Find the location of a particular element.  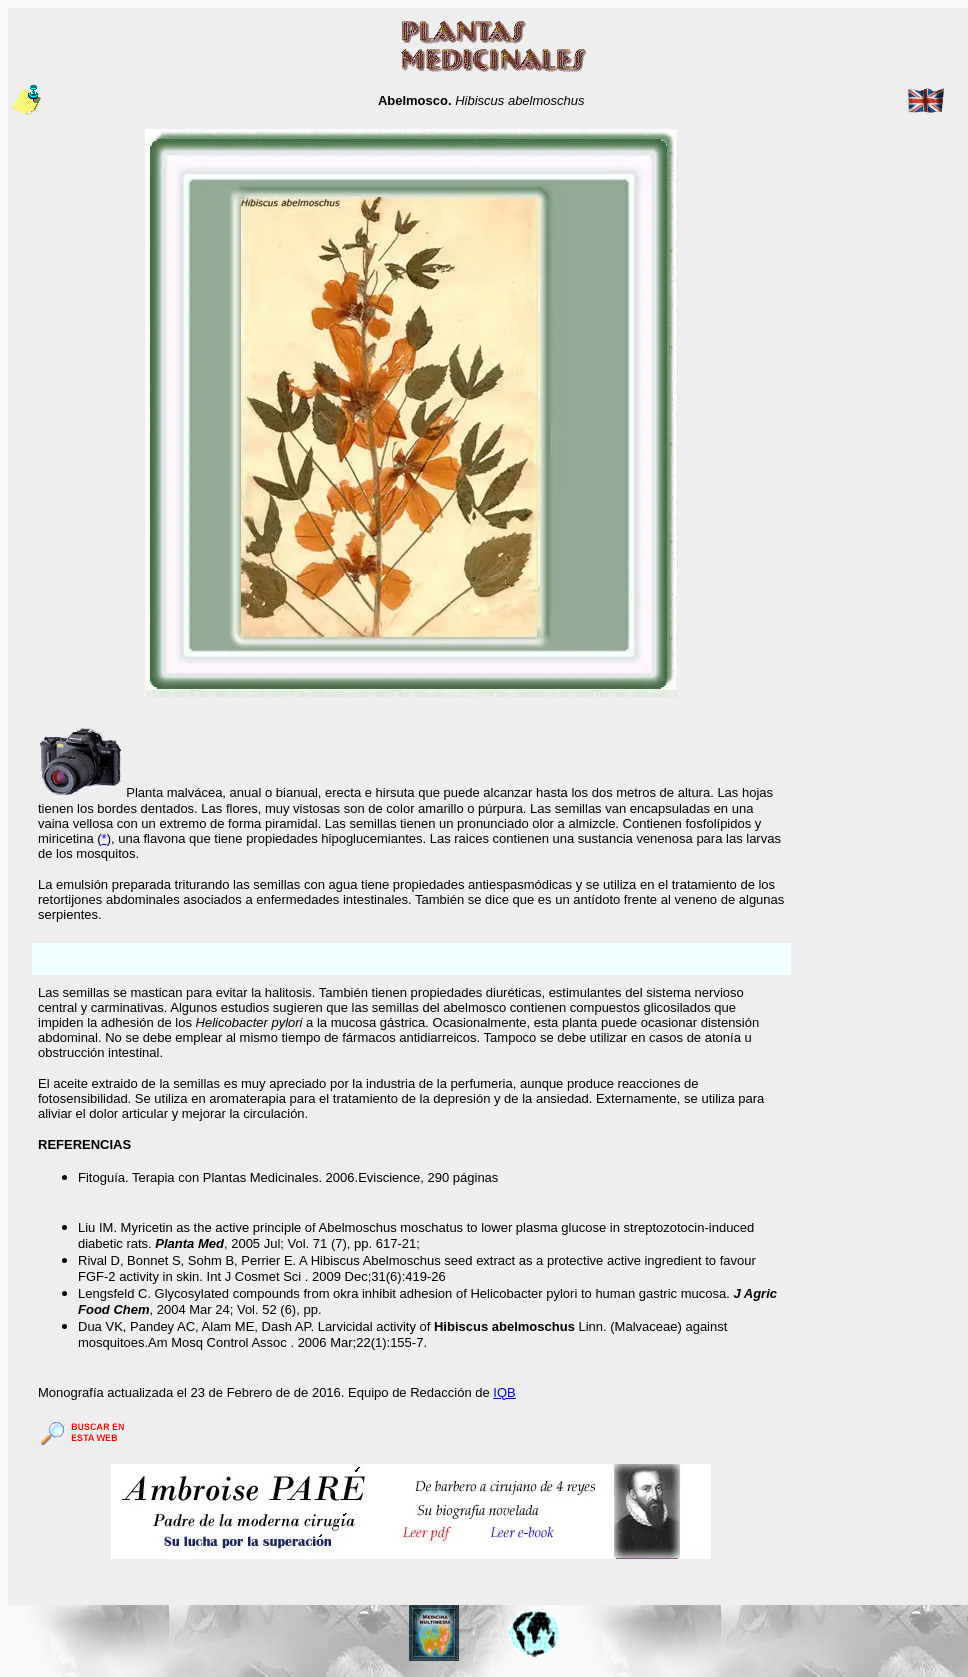

IQB is located at coordinates (504, 1392).